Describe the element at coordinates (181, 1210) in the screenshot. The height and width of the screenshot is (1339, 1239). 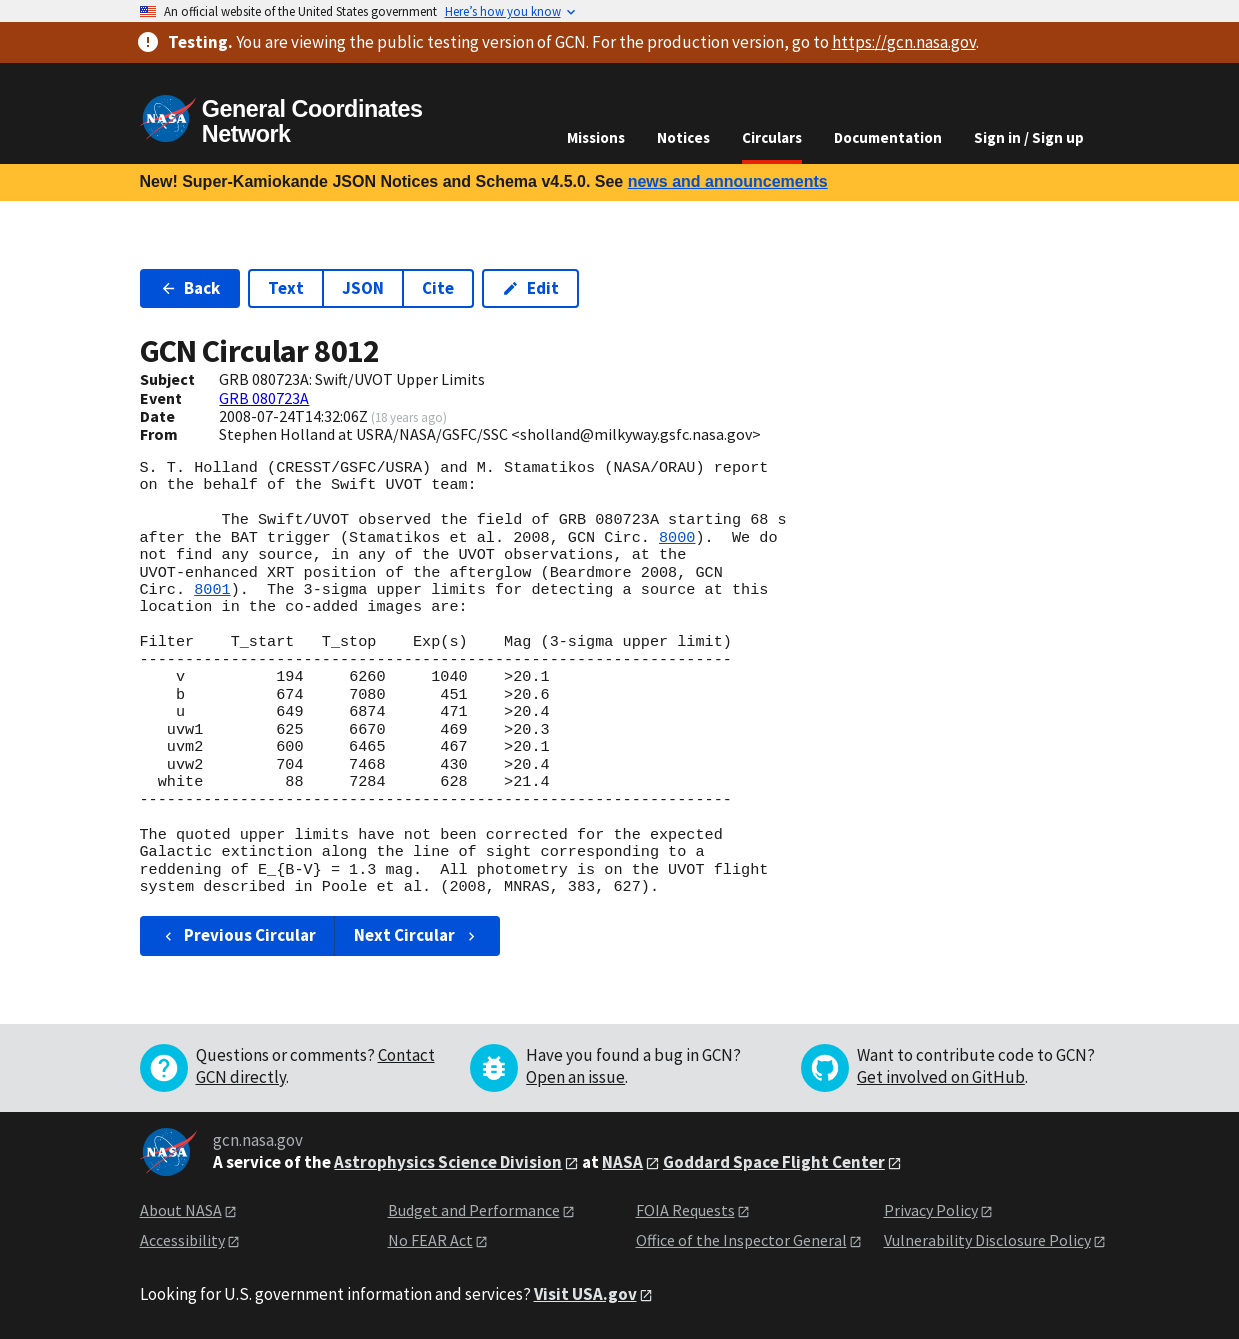
I see `About NASA` at that location.